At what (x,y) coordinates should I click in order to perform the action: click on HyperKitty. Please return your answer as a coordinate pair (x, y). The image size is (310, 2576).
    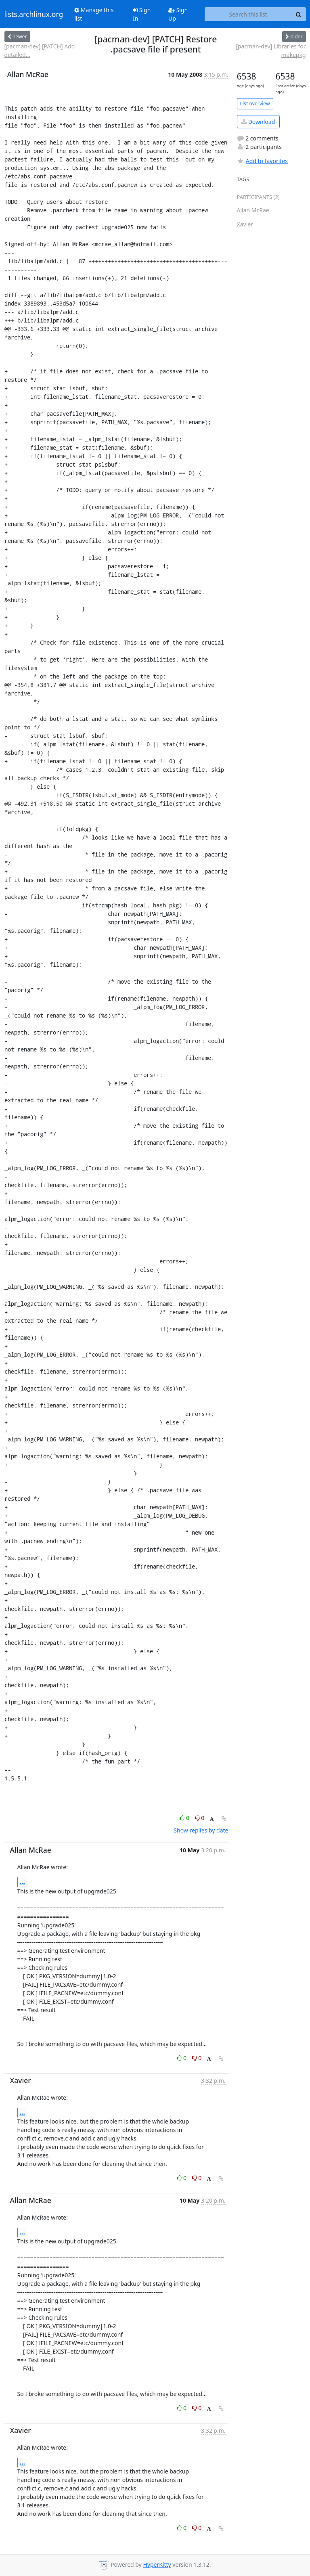
    Looking at the image, I should click on (157, 2564).